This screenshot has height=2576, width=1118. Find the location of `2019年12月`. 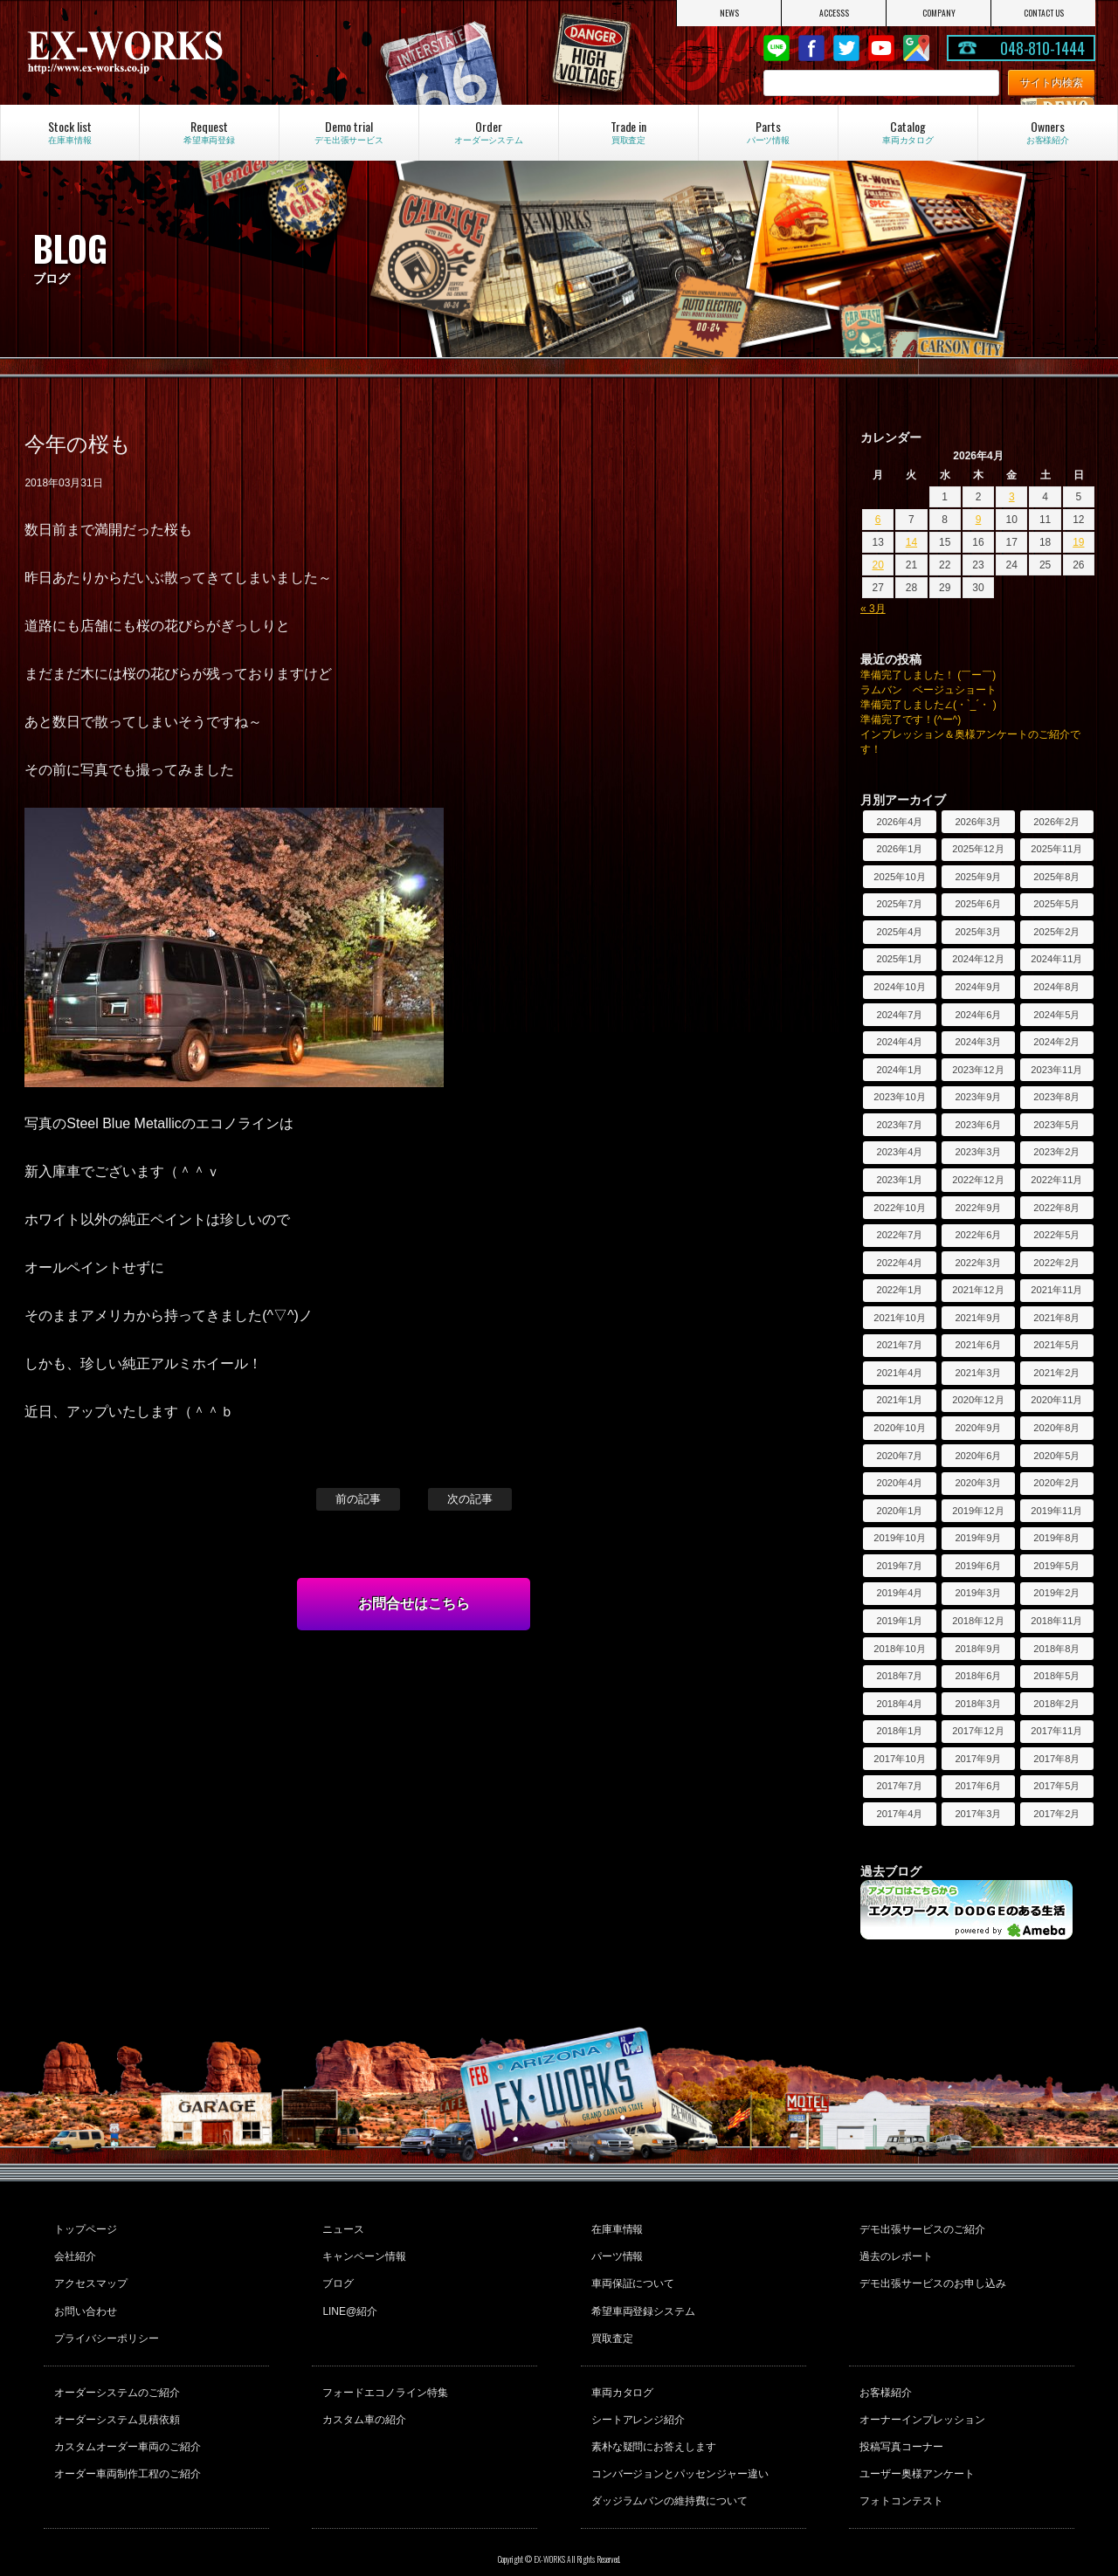

2019年12月 is located at coordinates (978, 1510).